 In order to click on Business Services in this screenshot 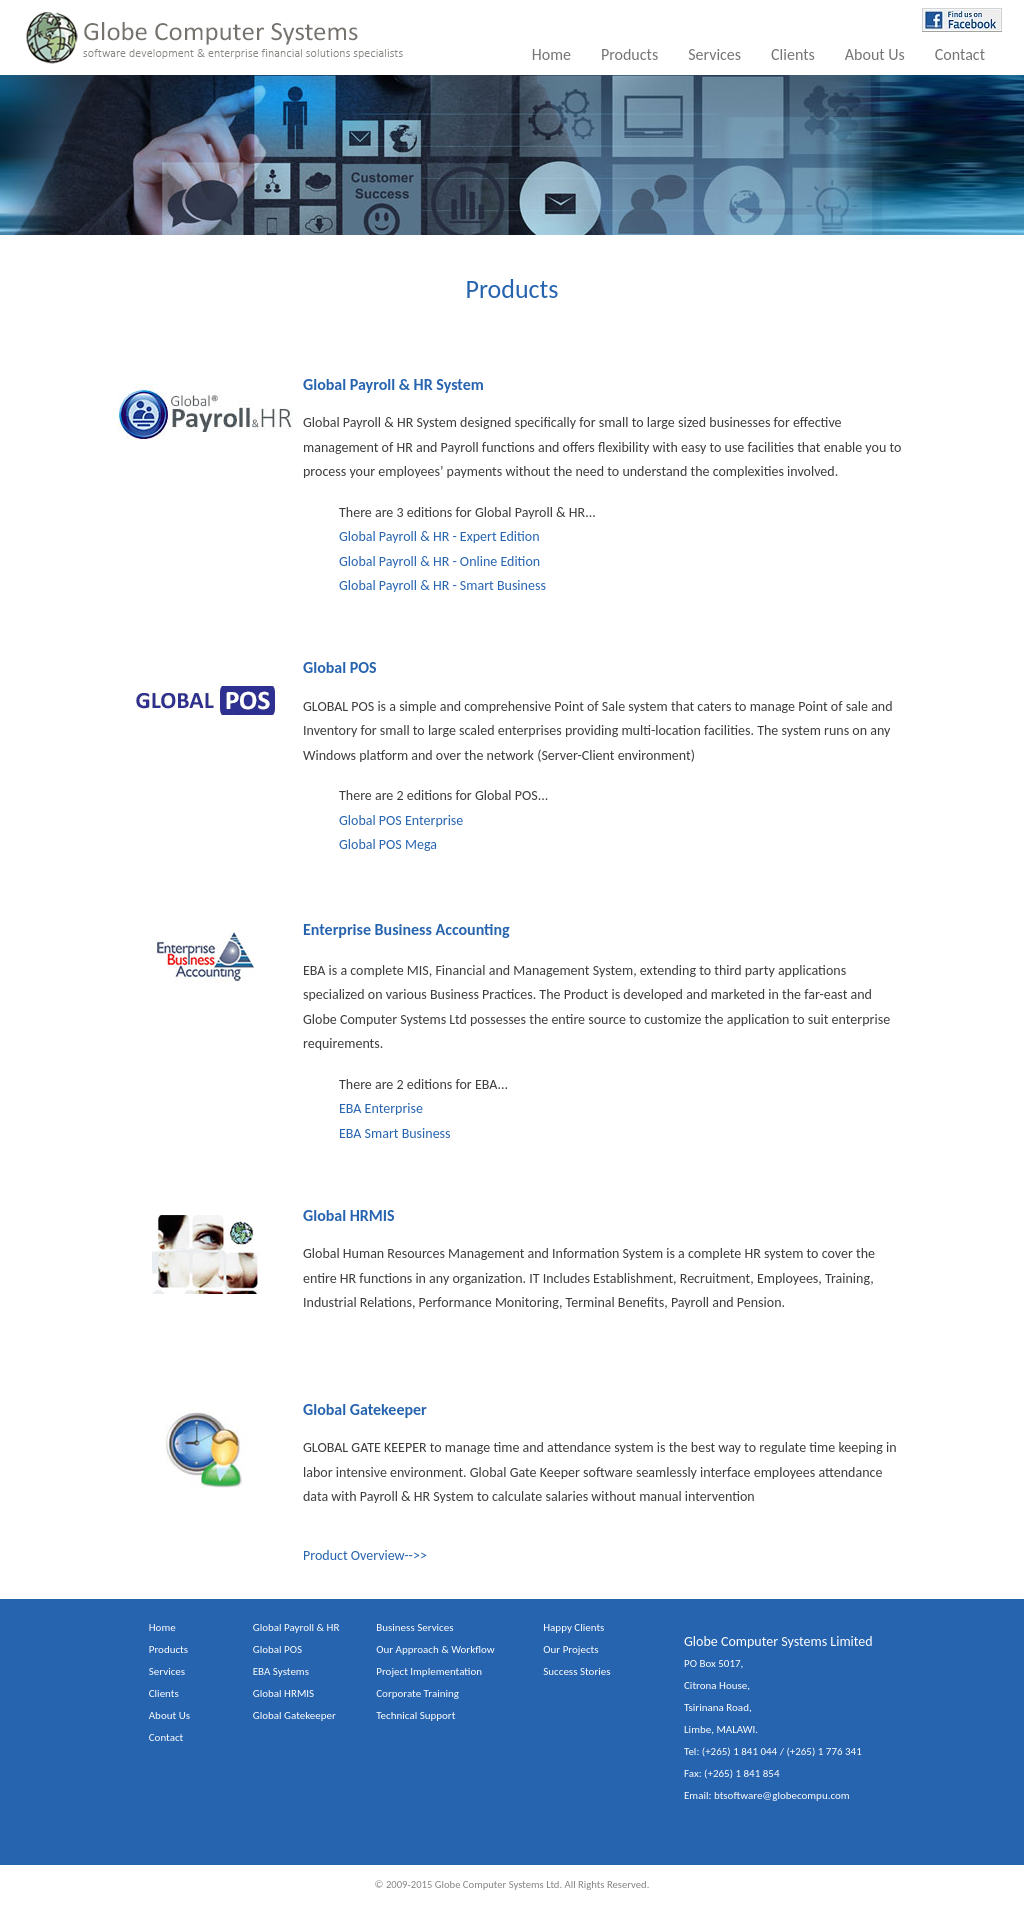, I will do `click(414, 1627)`.